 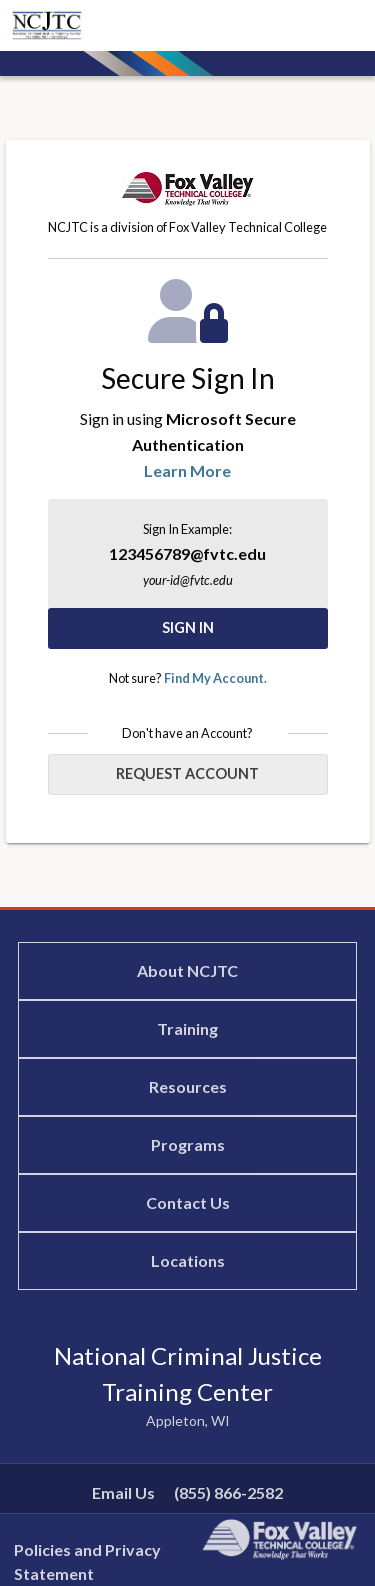 I want to click on About NCJTC, so click(x=187, y=970).